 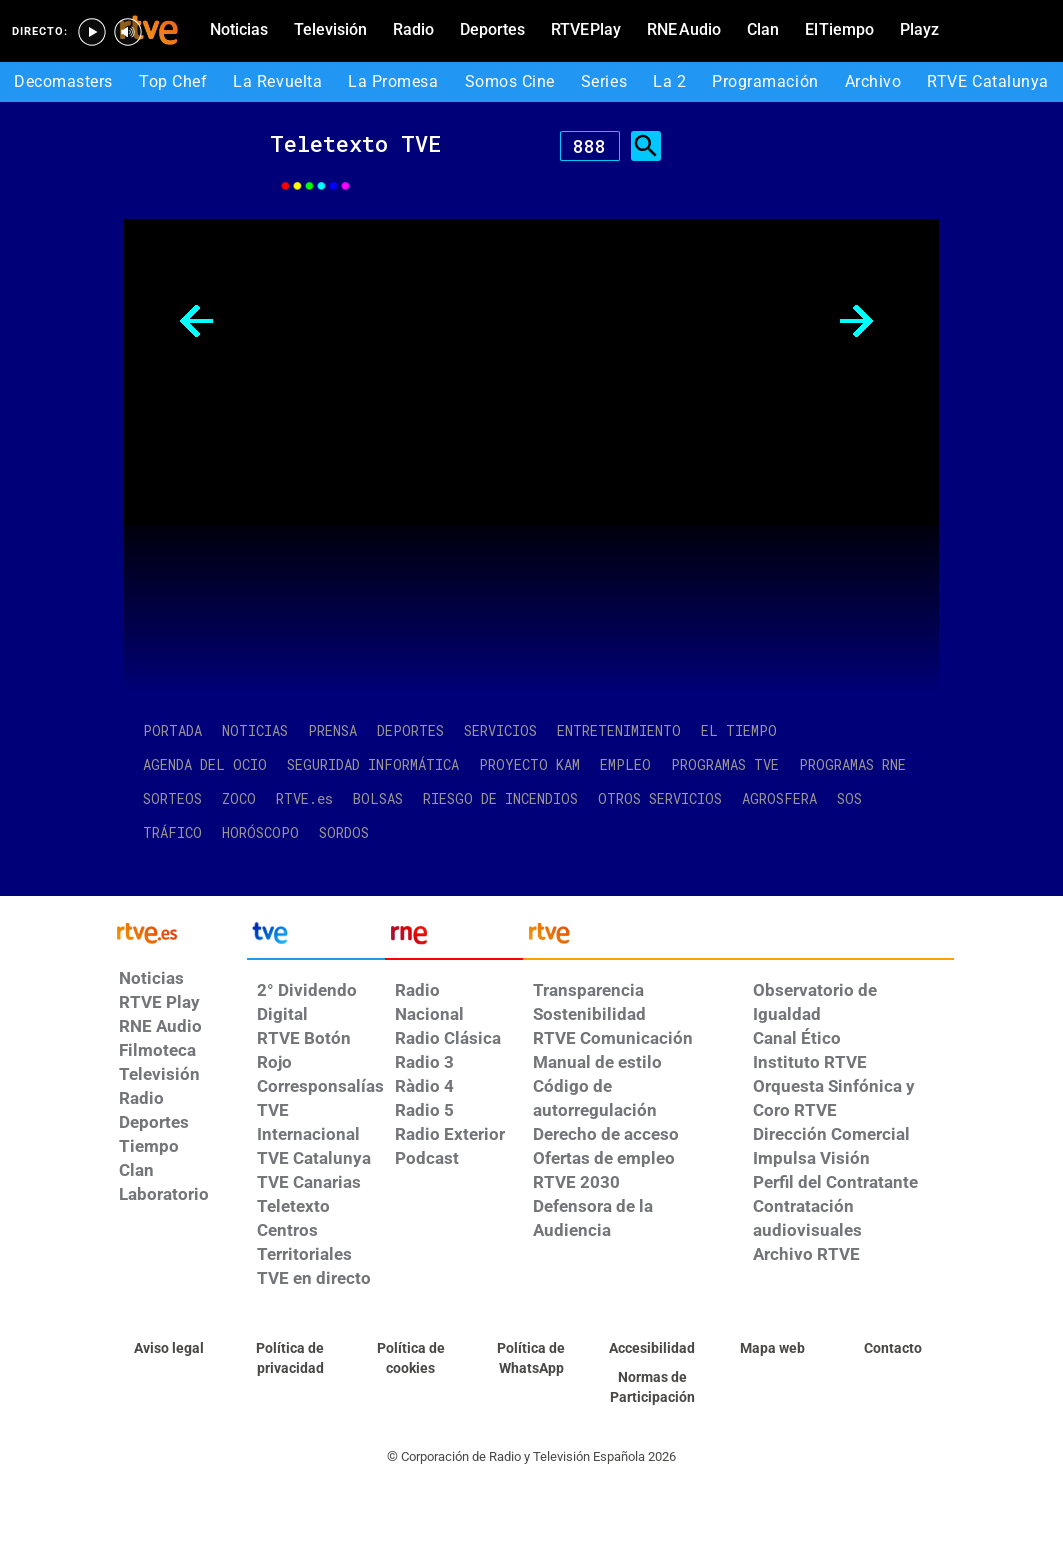 What do you see at coordinates (332, 730) in the screenshot?
I see `PRENSA` at bounding box center [332, 730].